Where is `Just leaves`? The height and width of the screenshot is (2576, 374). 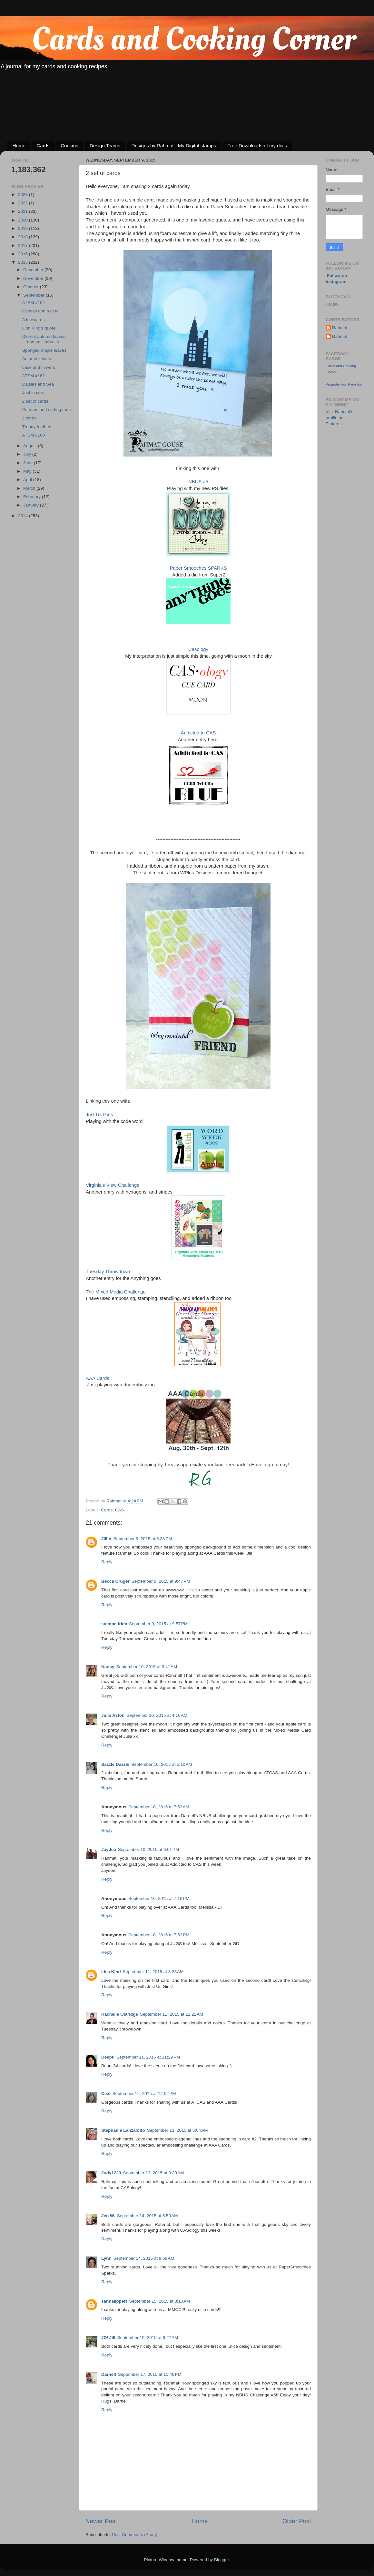 Just leaves is located at coordinates (33, 392).